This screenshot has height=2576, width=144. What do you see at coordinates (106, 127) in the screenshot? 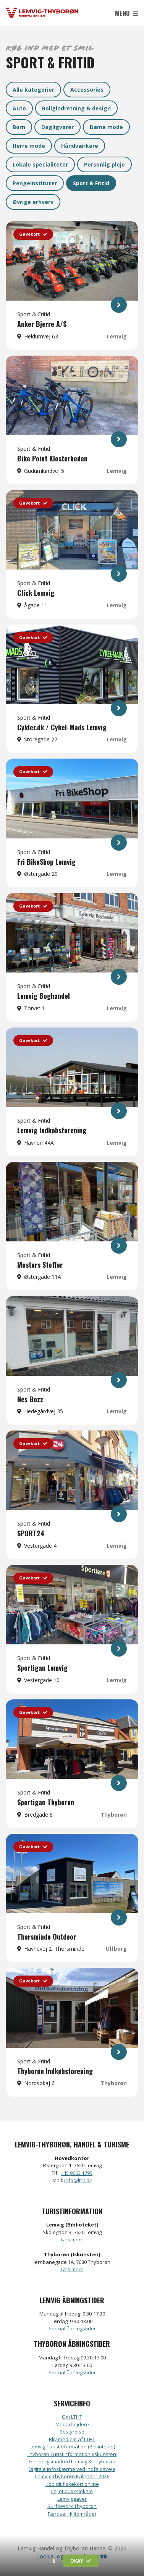
I see `Dame mode` at bounding box center [106, 127].